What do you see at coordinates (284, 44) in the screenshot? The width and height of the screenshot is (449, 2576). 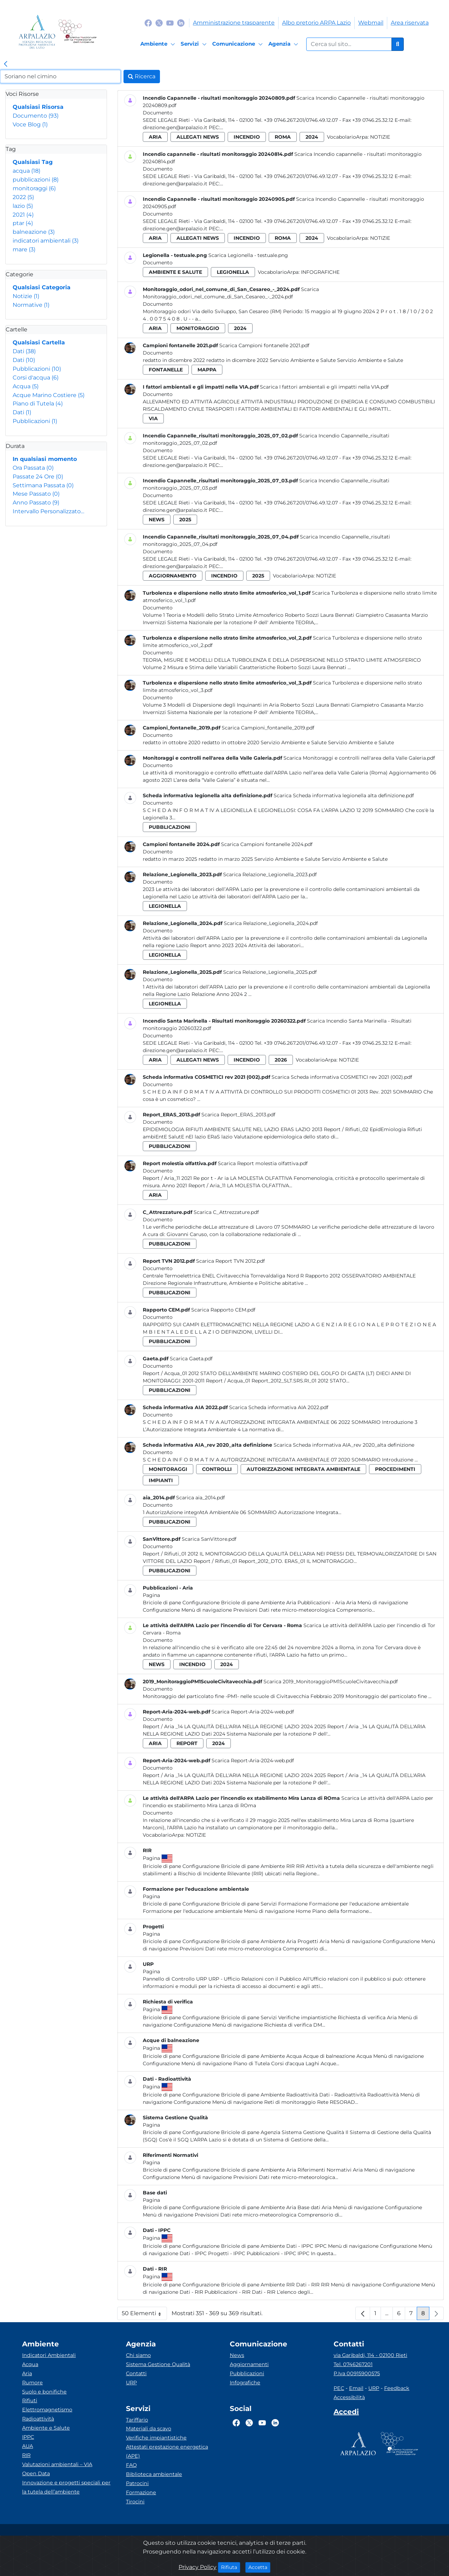 I see `[Agenzia]` at bounding box center [284, 44].